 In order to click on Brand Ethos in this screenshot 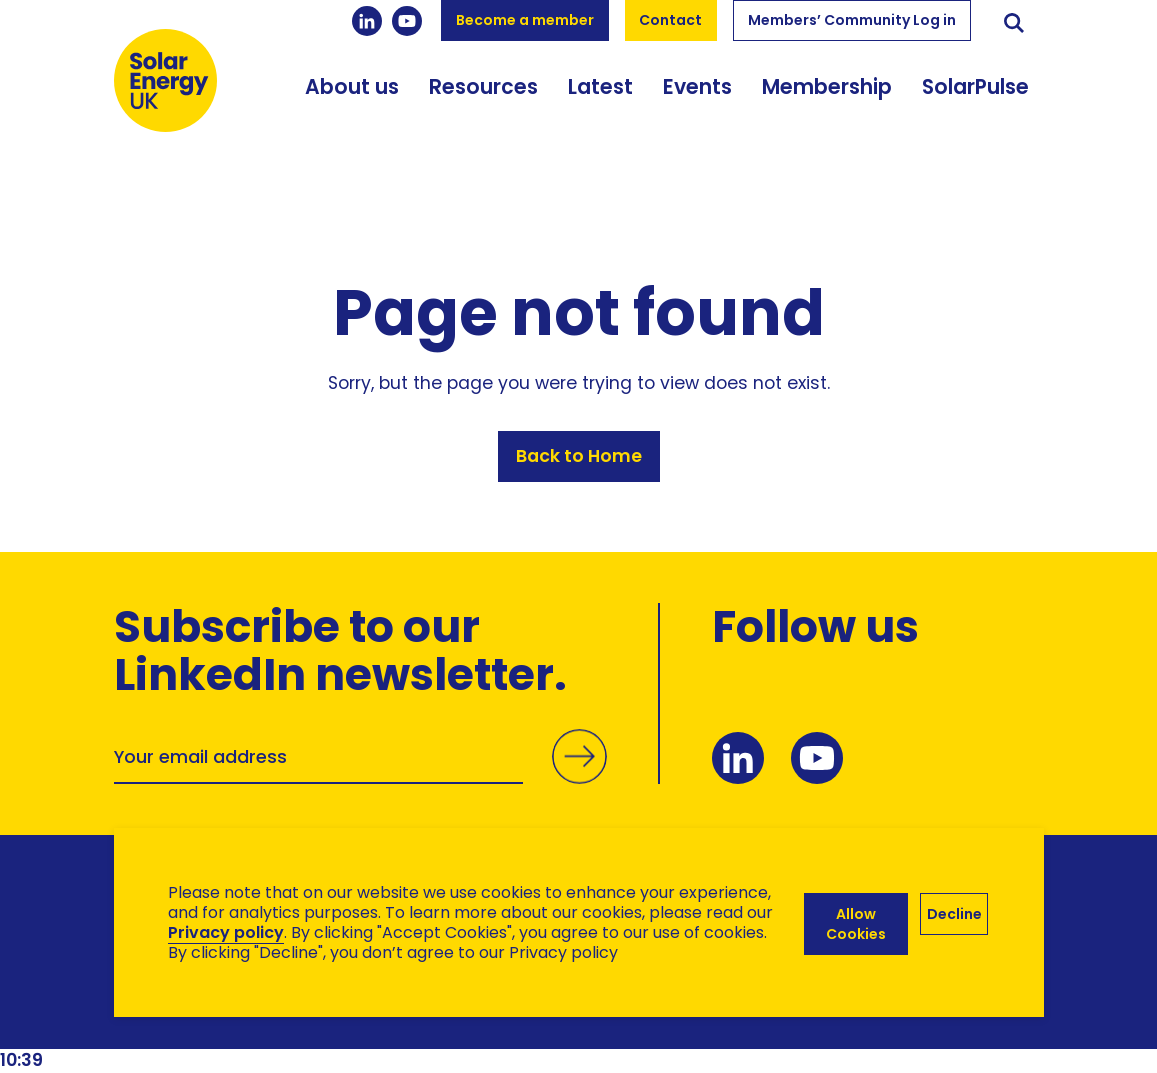, I will do `click(262, 1023)`.